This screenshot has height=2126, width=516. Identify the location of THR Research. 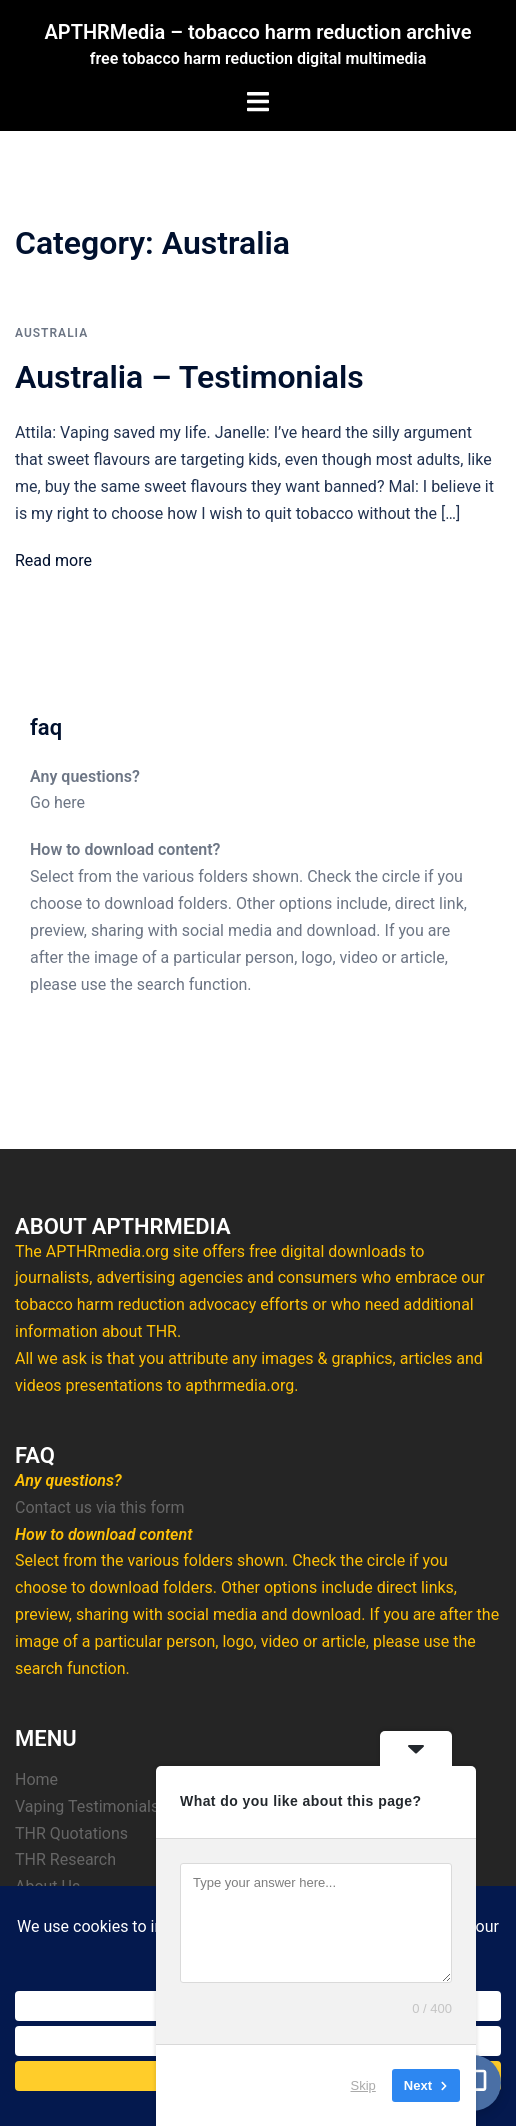
(65, 1859).